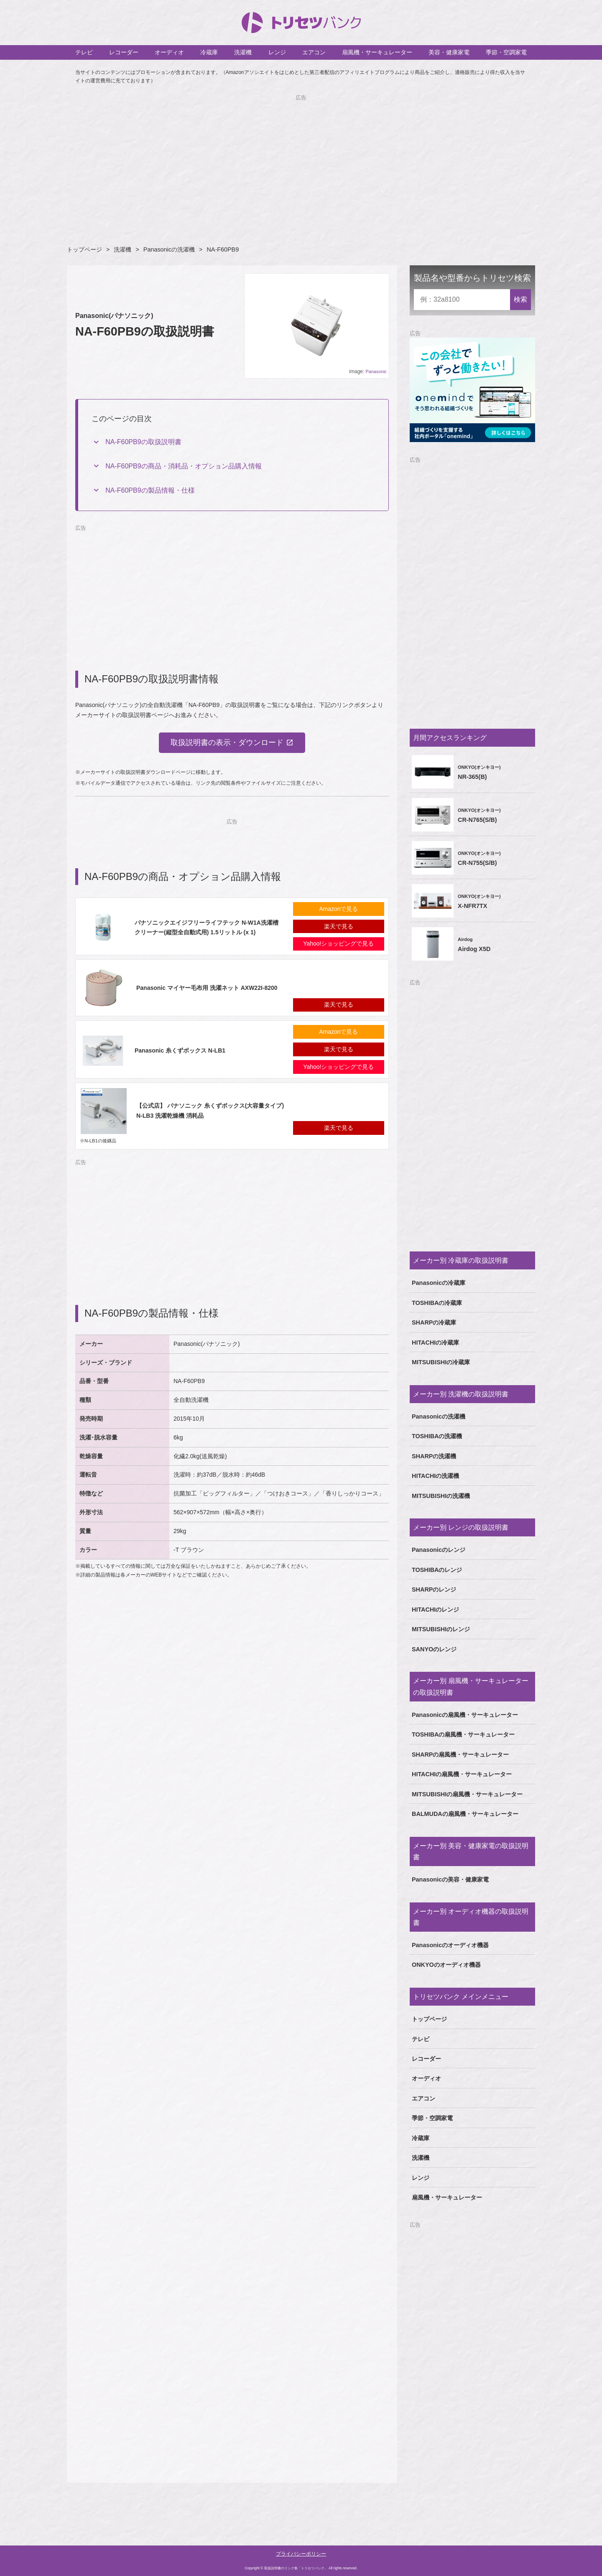 Image resolution: width=602 pixels, height=2576 pixels. Describe the element at coordinates (438, 1282) in the screenshot. I see `Panasonicの冷蔵庫` at that location.